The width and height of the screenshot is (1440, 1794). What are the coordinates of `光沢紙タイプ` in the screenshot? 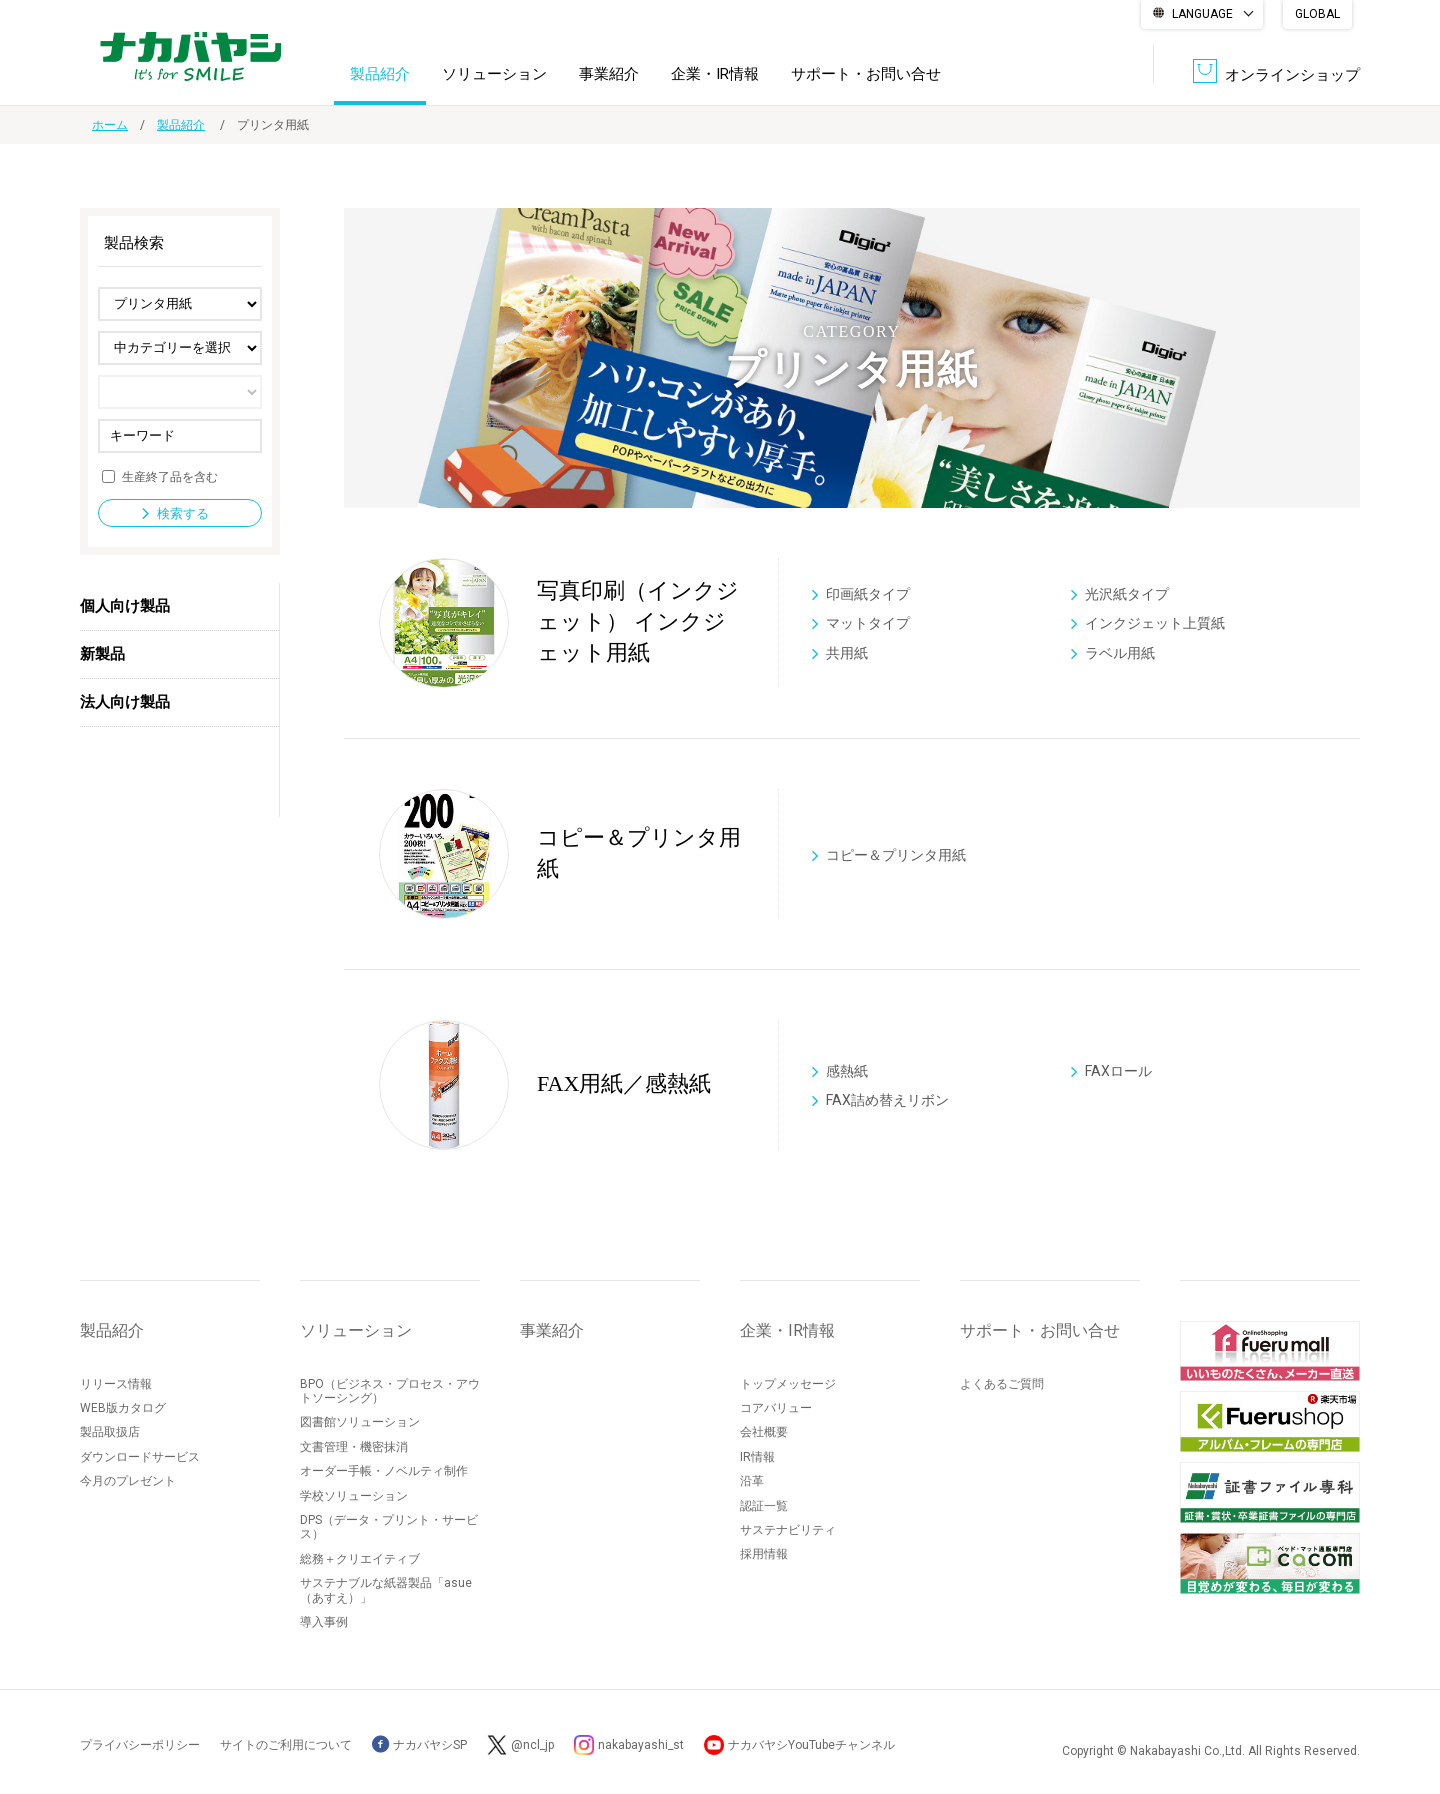 It's located at (1127, 593).